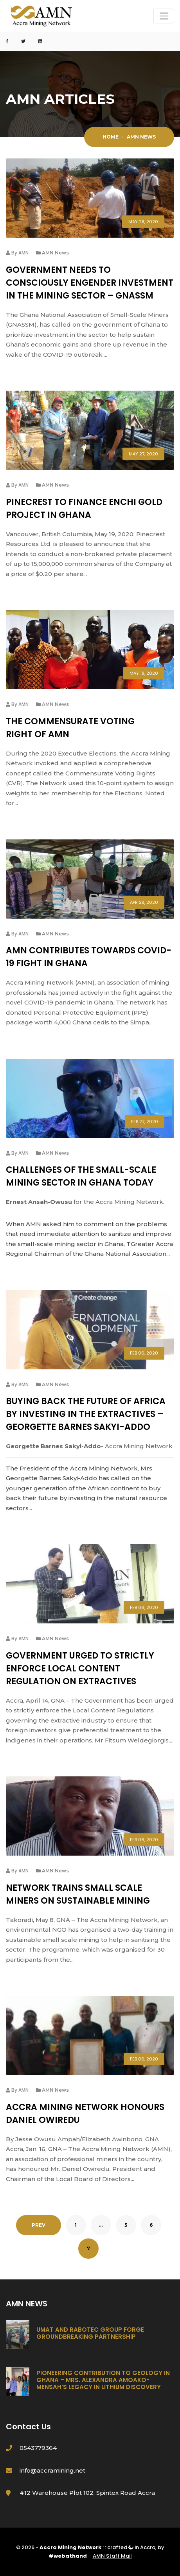 The height and width of the screenshot is (2576, 180). What do you see at coordinates (38, 2225) in the screenshot?
I see `PREV` at bounding box center [38, 2225].